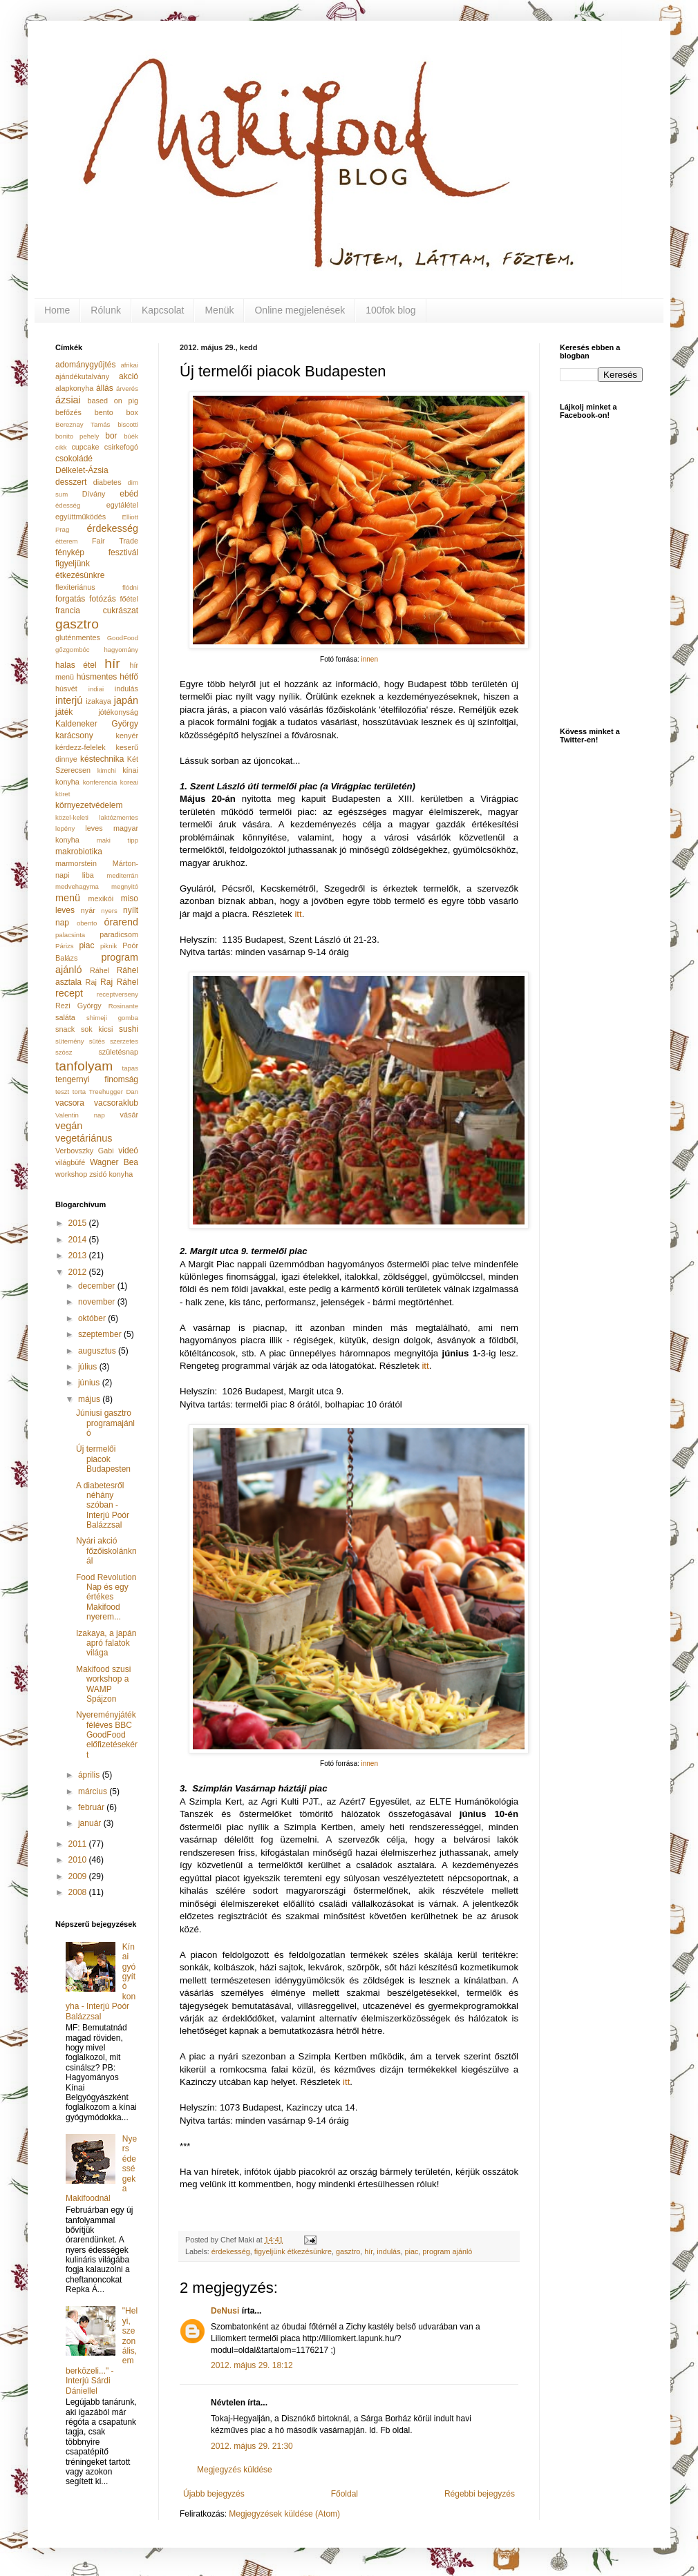 The image size is (698, 2576). Describe the element at coordinates (77, 637) in the screenshot. I see `gluténmentes` at that location.